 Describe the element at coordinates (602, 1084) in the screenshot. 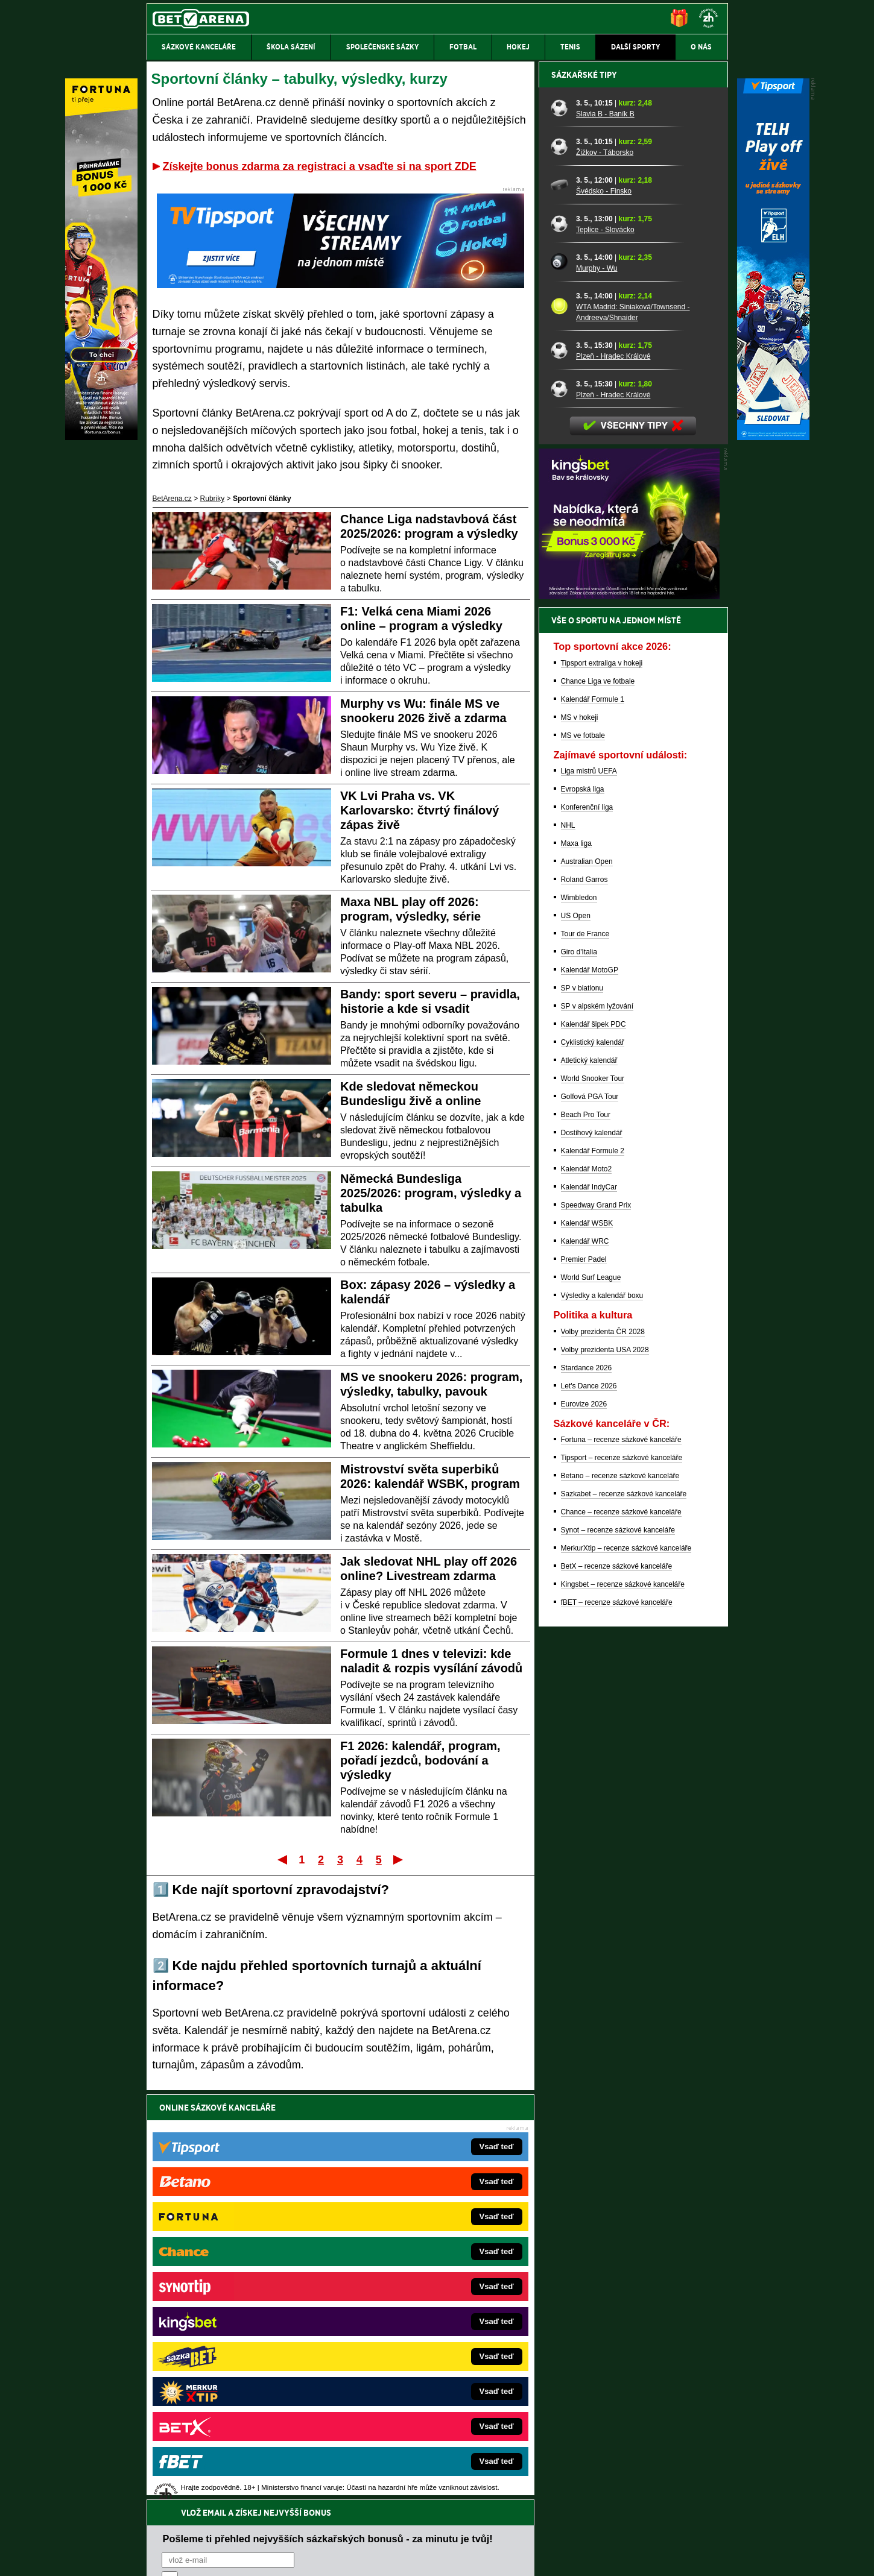

I see `Tipsport extraliga v hokeji` at that location.